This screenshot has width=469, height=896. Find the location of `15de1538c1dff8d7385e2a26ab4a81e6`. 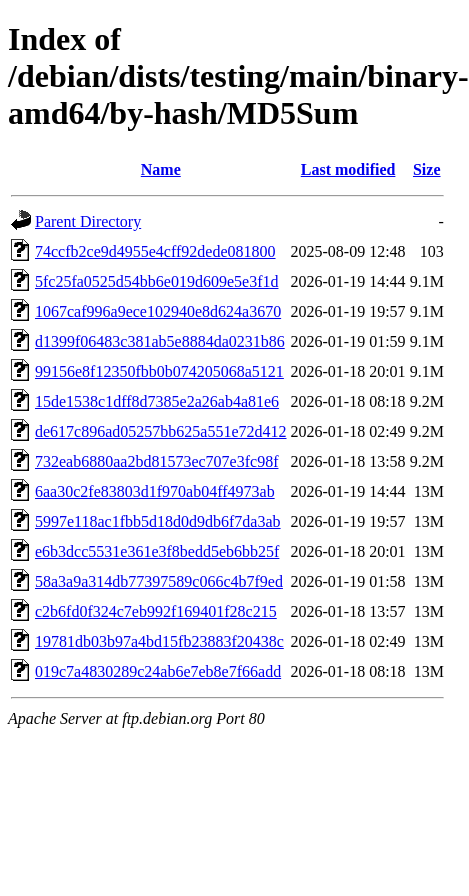

15de1538c1dff8d7385e2a26ab4a81e6 is located at coordinates (157, 401).